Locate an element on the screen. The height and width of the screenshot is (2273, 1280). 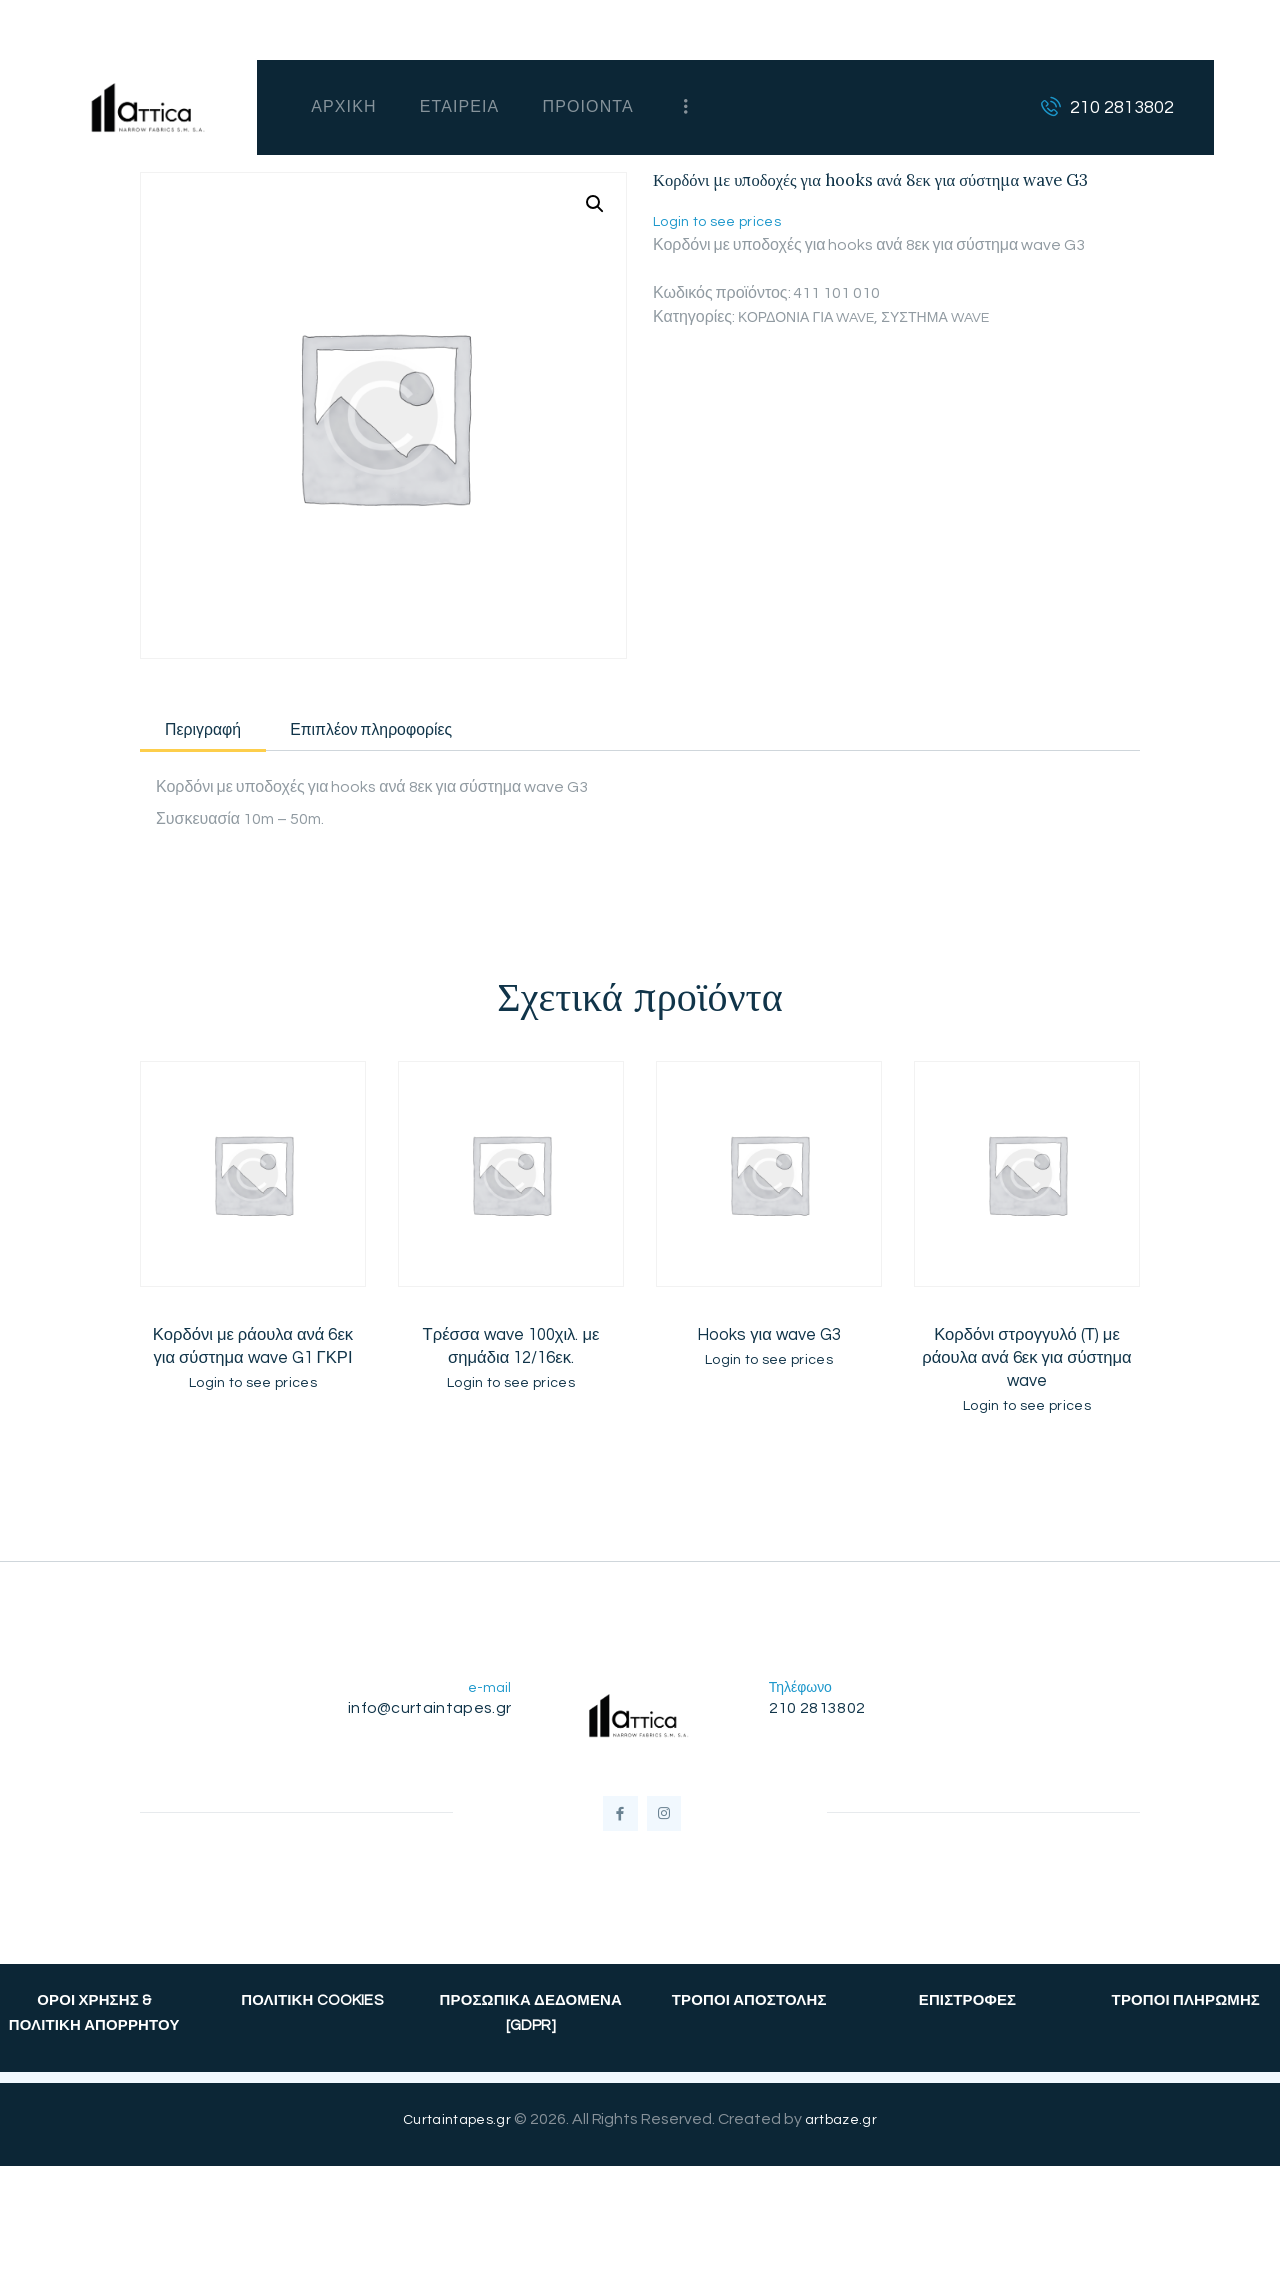
Κορδόνι στρογγυλό (Τ) με ράουλα ανά 6εκ για σύστημα wave is located at coordinates (1027, 1368).